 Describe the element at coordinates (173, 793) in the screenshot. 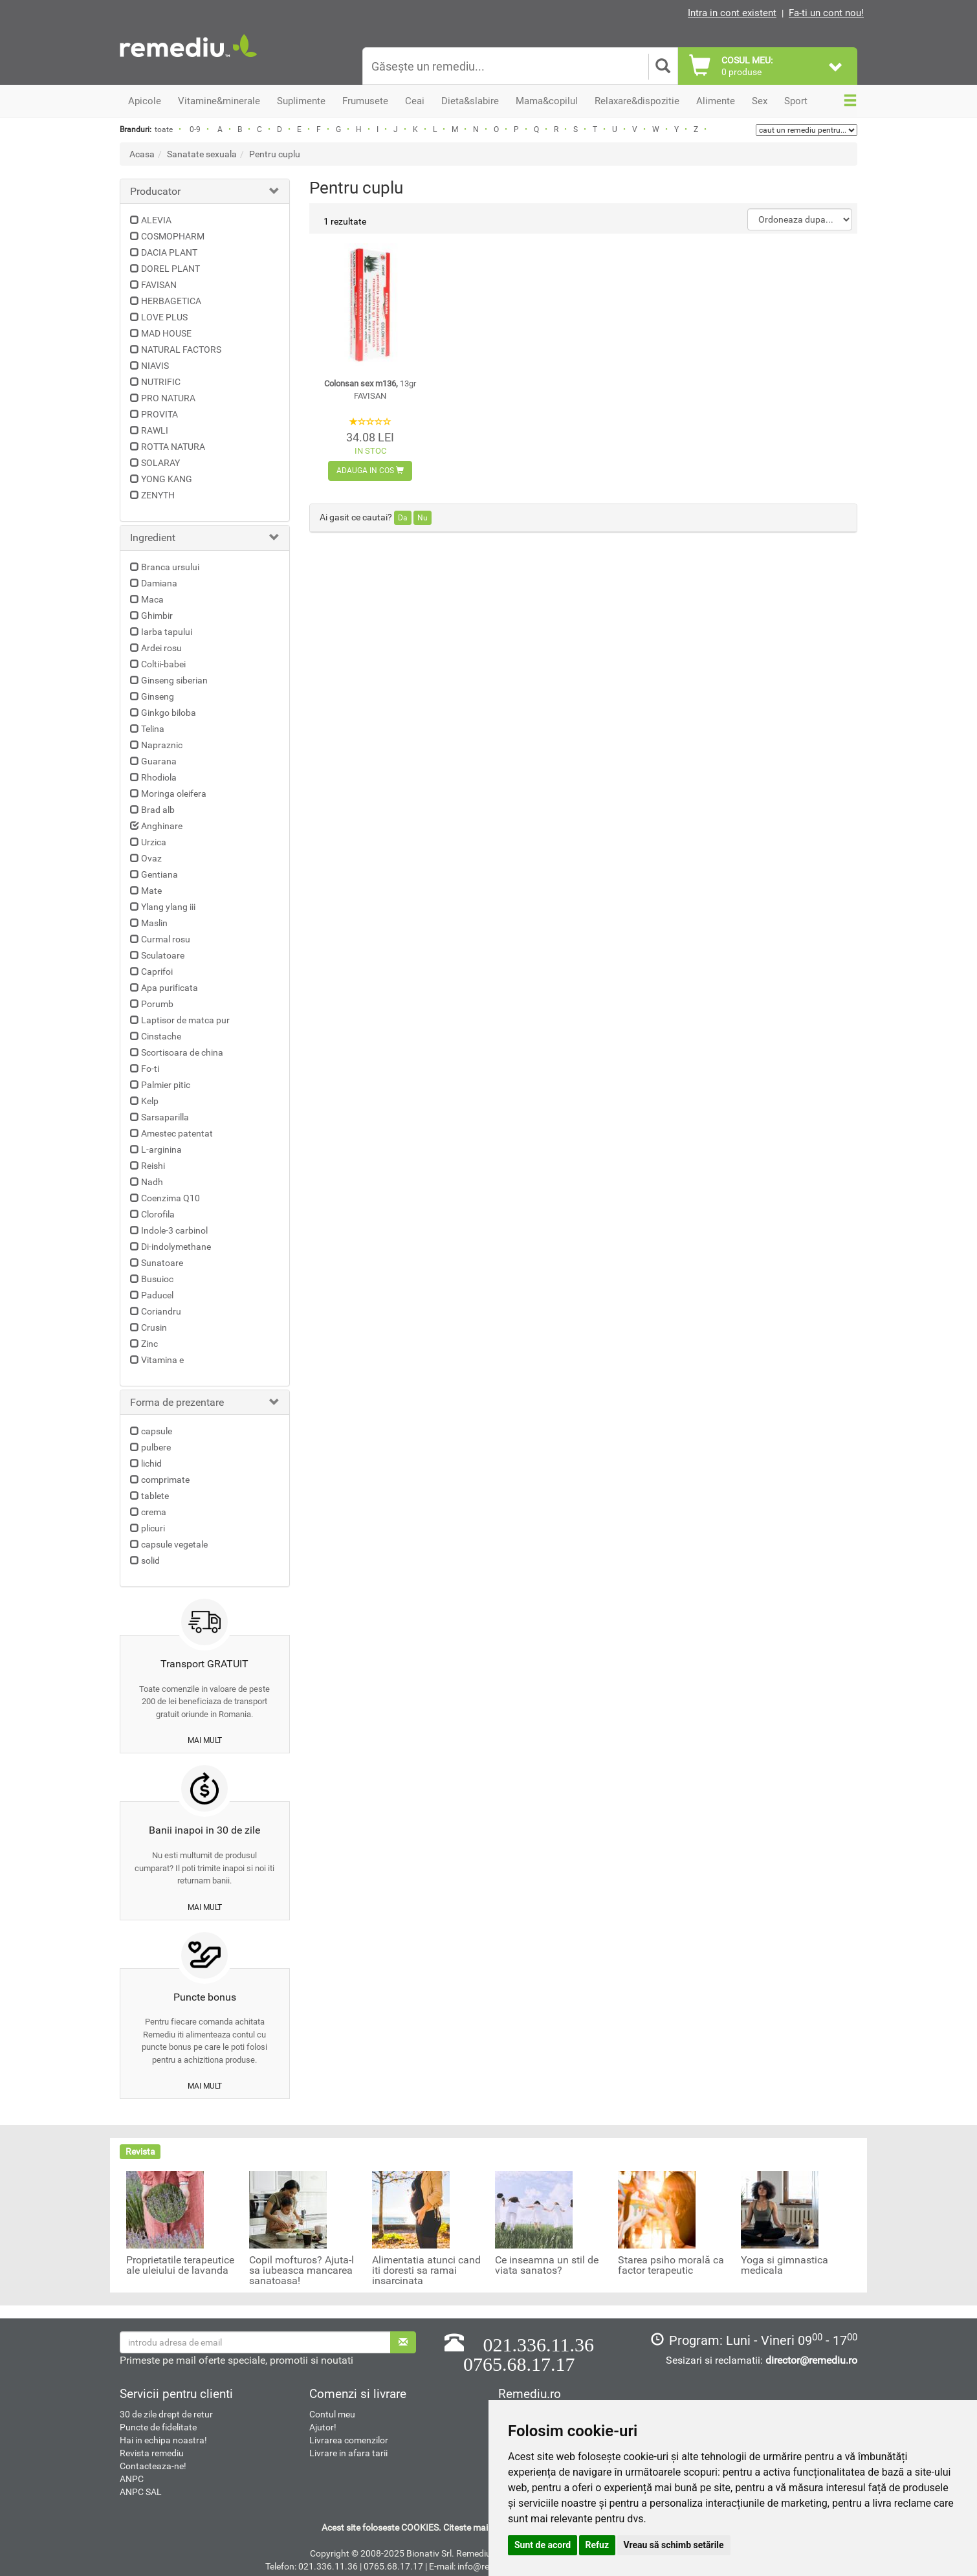

I see `Moringa oleifera` at that location.